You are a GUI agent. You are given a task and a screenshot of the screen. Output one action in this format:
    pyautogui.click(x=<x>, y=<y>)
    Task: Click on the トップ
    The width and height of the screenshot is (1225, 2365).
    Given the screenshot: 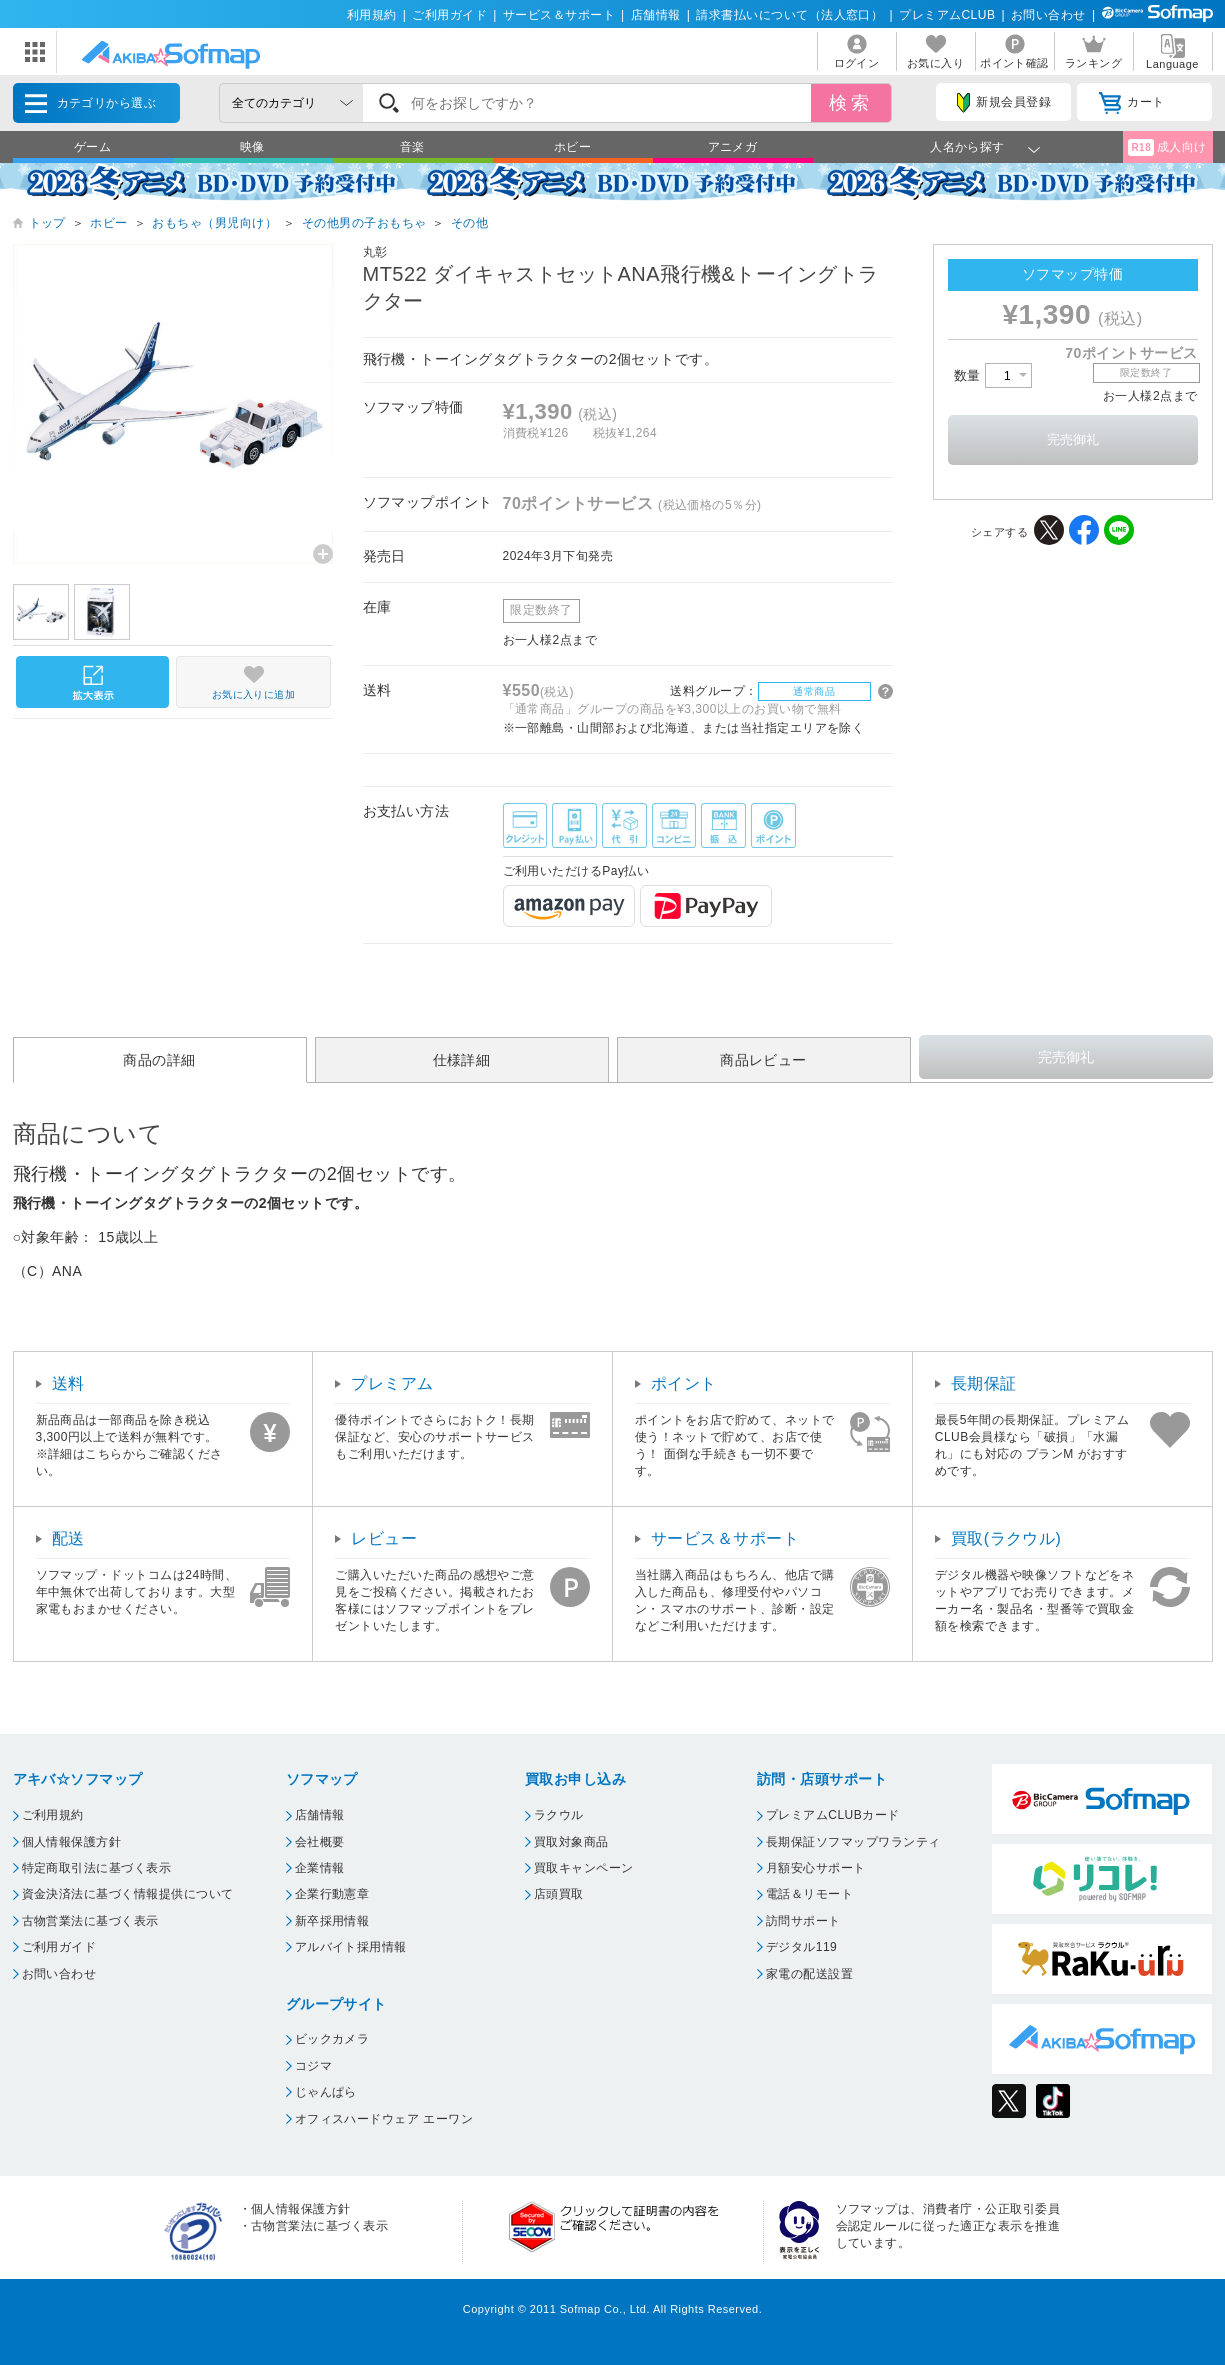 What is the action you would take?
    pyautogui.click(x=47, y=223)
    